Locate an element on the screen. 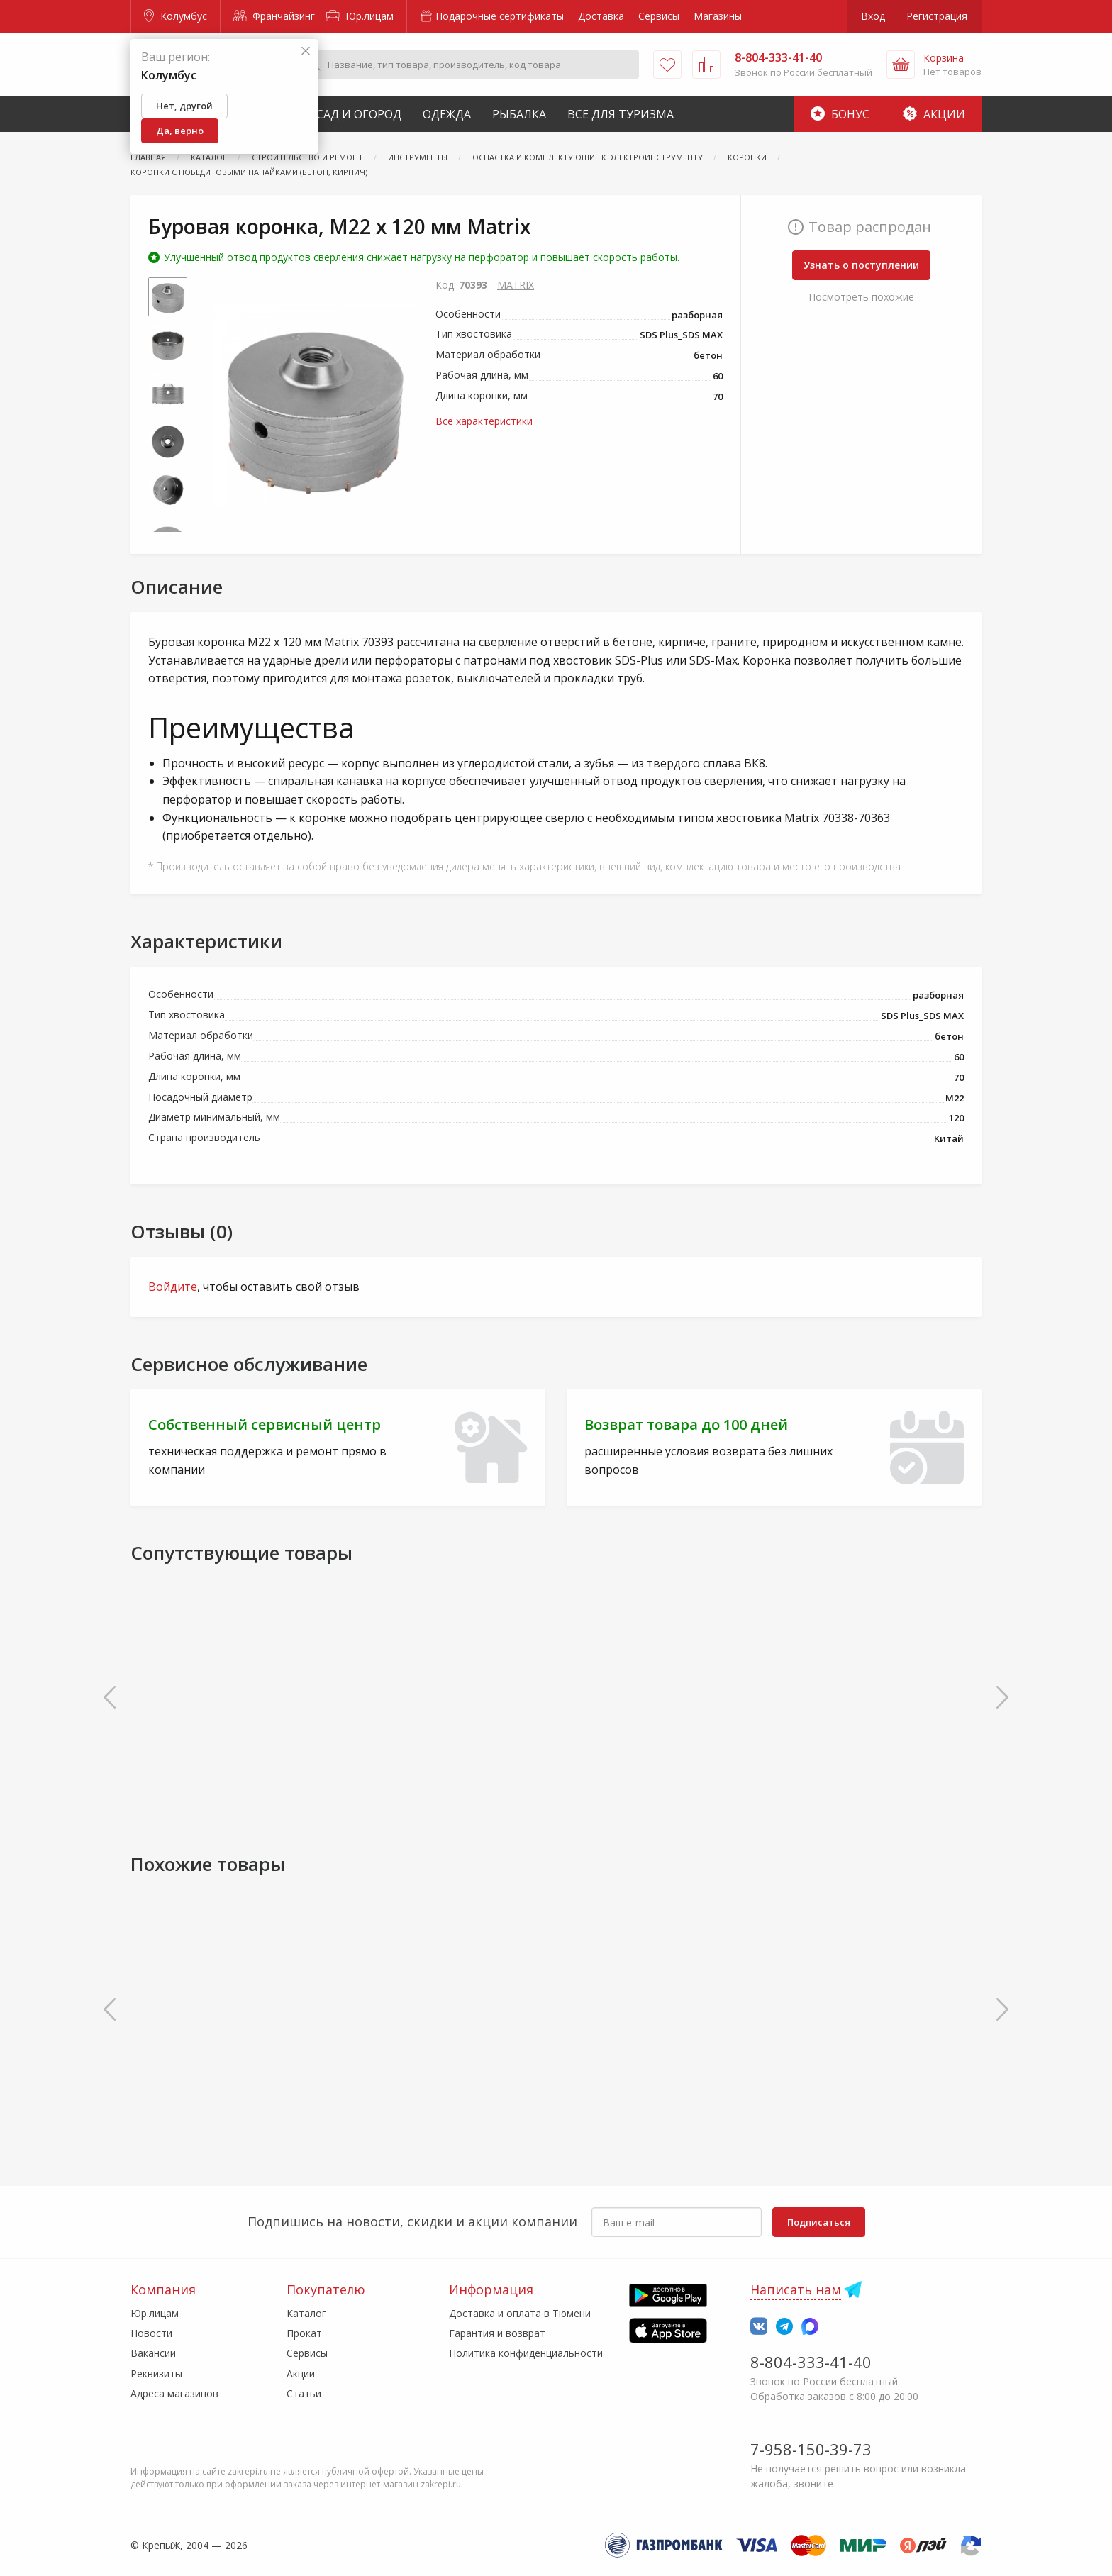 Image resolution: width=1112 pixels, height=2576 pixels. Одежда is located at coordinates (447, 114).